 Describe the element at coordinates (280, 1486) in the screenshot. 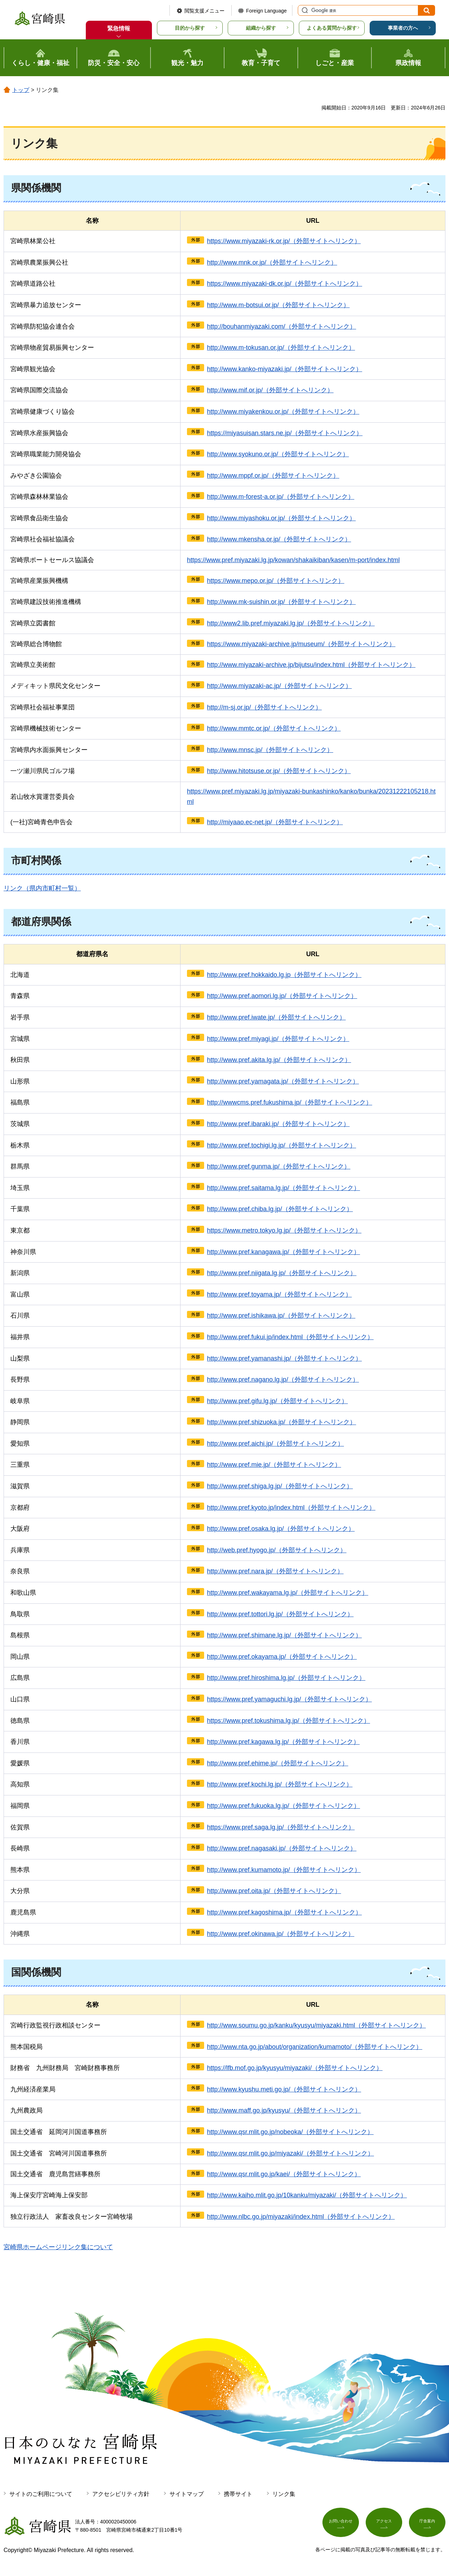

I see `http://www.pref.shiga.lg.jp/（外部サイトへリンク）` at that location.